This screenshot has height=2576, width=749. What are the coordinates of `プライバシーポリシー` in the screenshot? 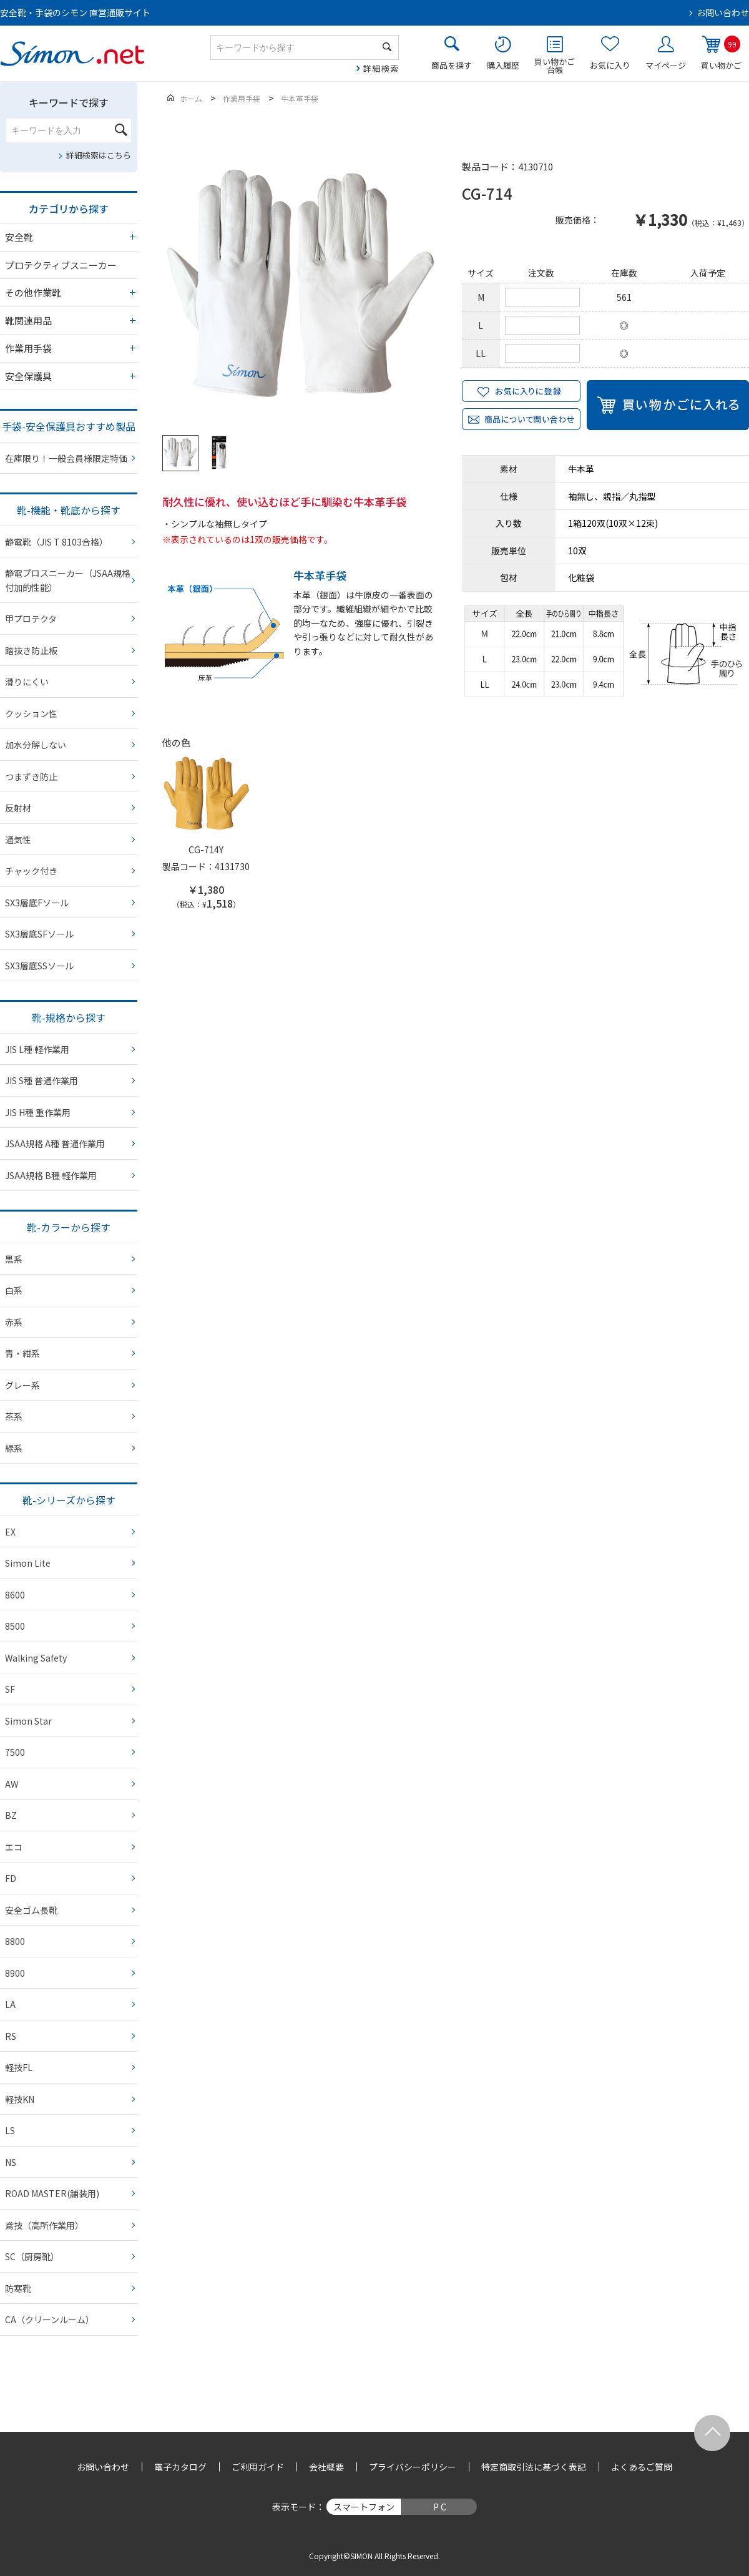 It's located at (412, 2467).